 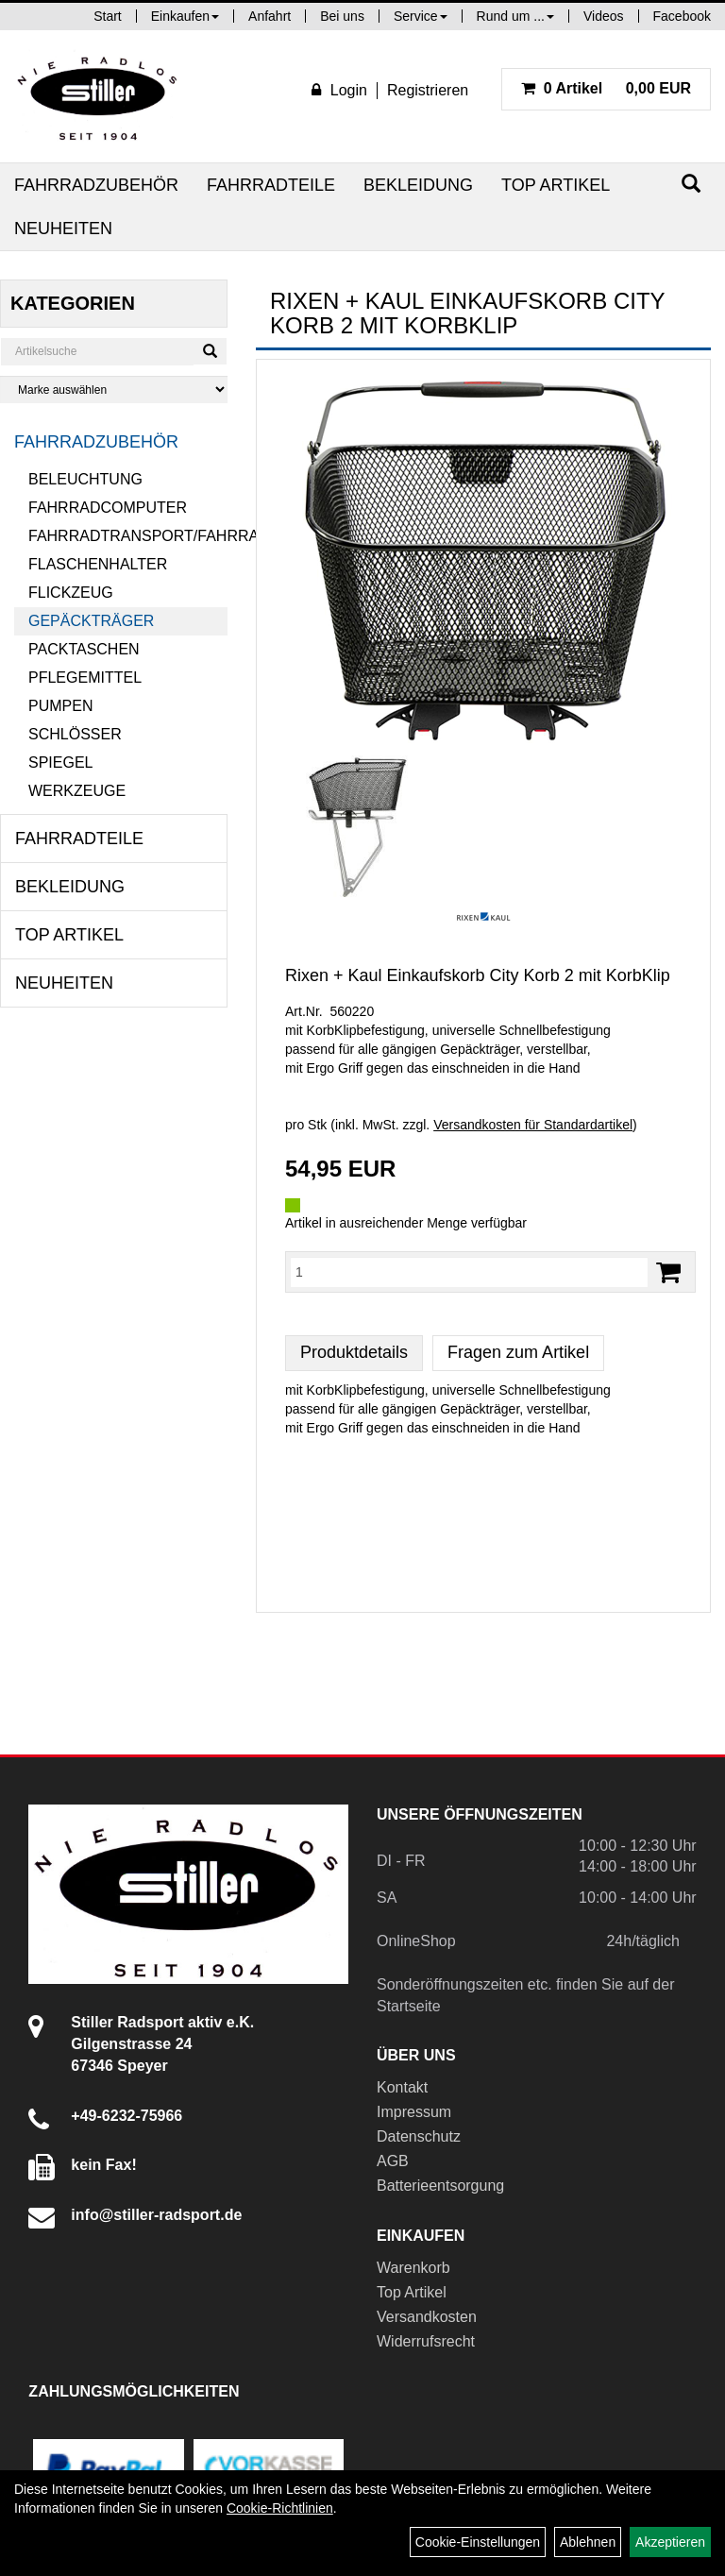 What do you see at coordinates (271, 185) in the screenshot?
I see `Fahrradteile` at bounding box center [271, 185].